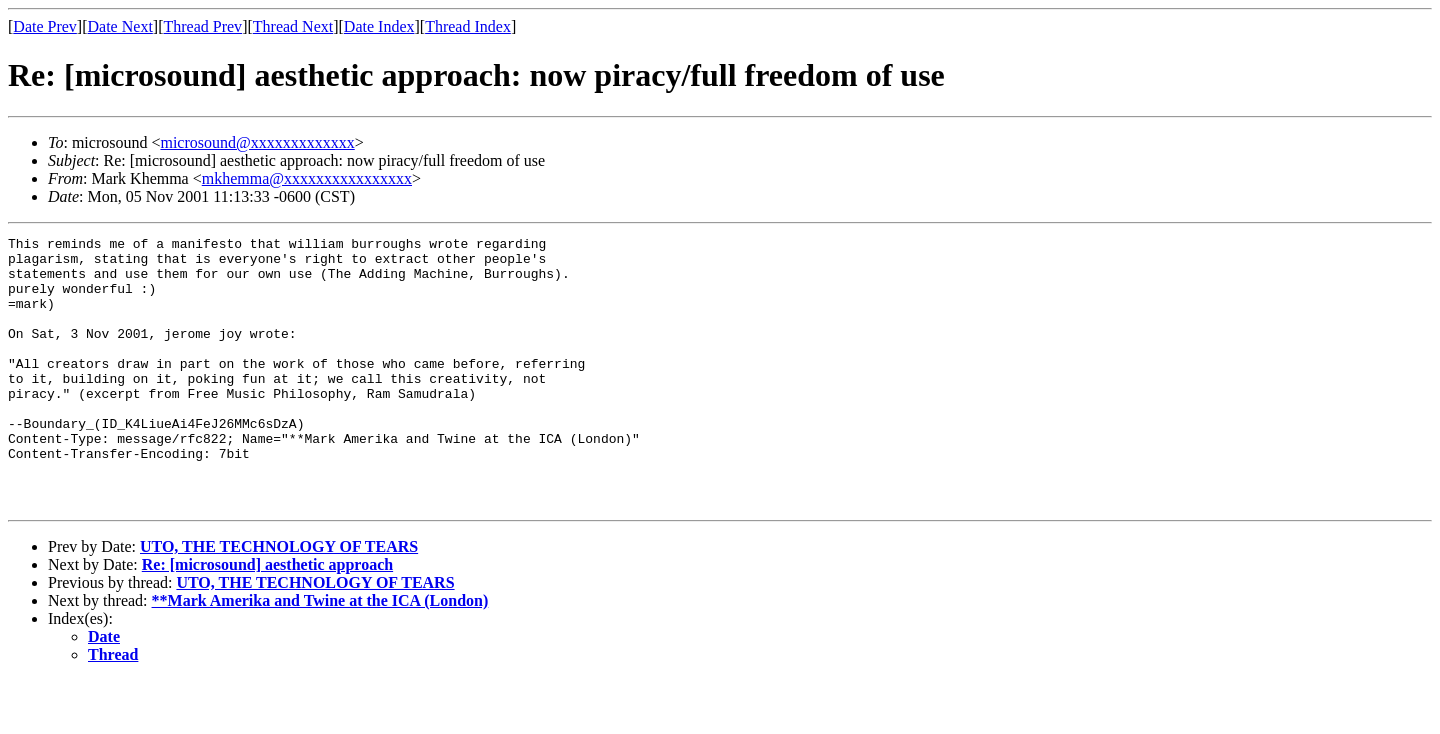 This screenshot has width=1440, height=734. I want to click on Thread Prev, so click(202, 26).